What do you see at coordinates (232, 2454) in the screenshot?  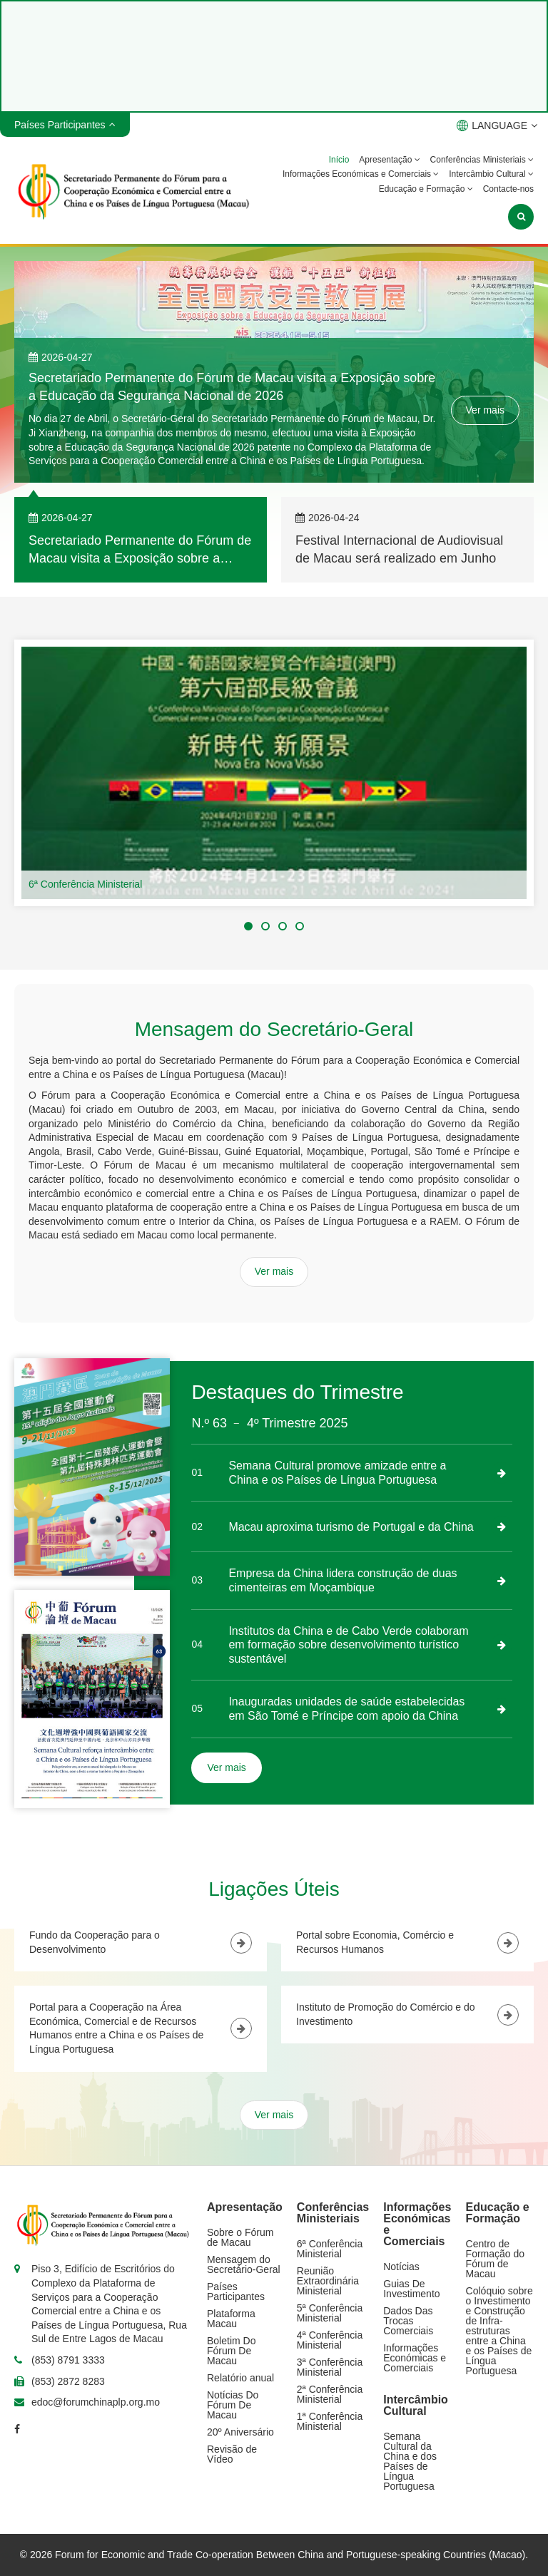 I see `Revisão de Vídeo` at bounding box center [232, 2454].